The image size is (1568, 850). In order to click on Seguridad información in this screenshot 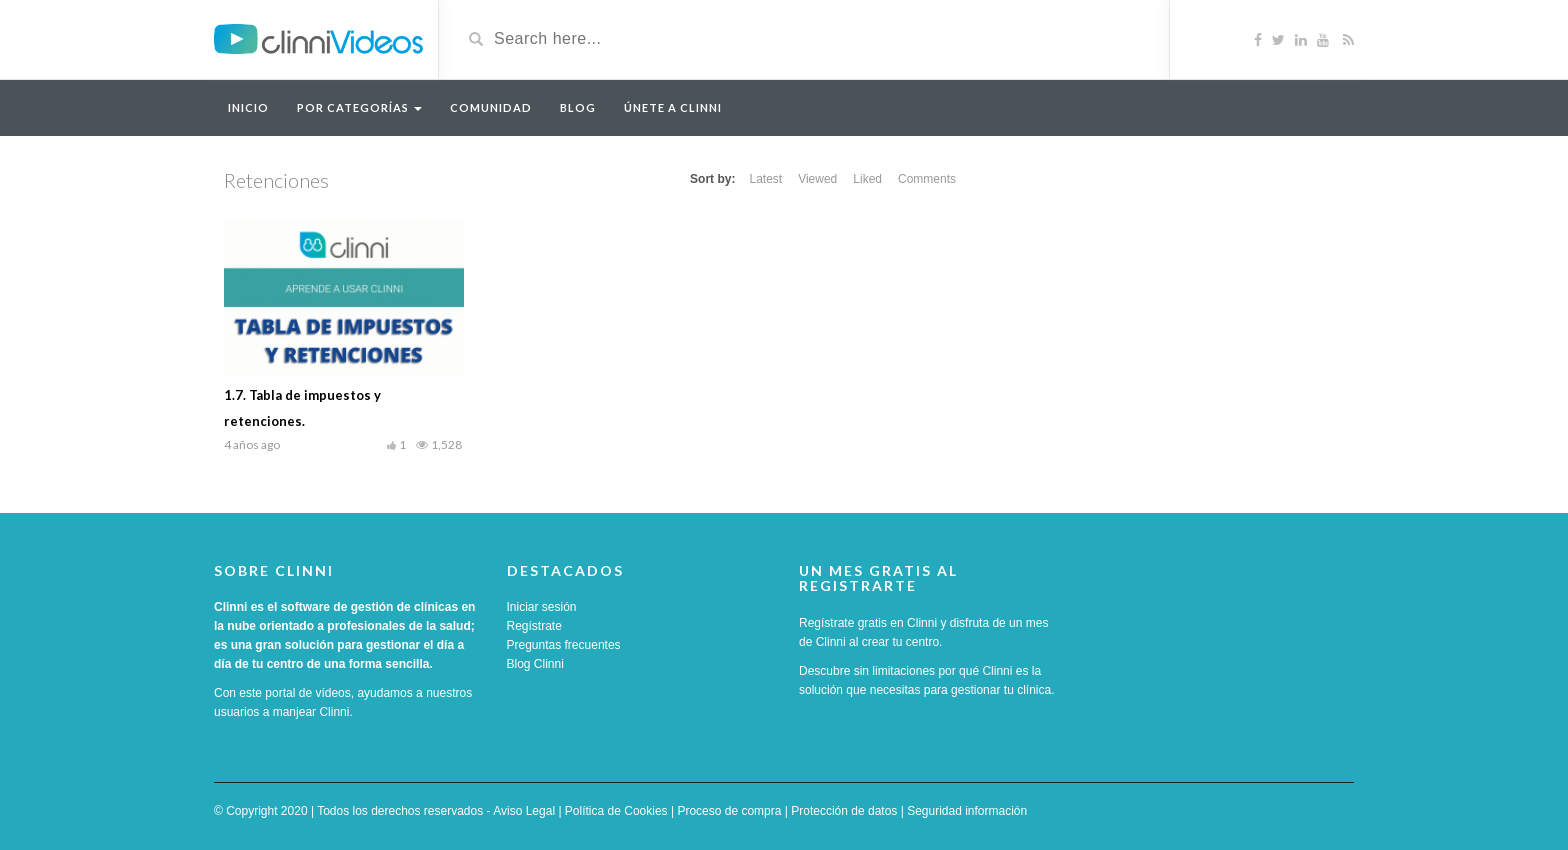, I will do `click(967, 811)`.